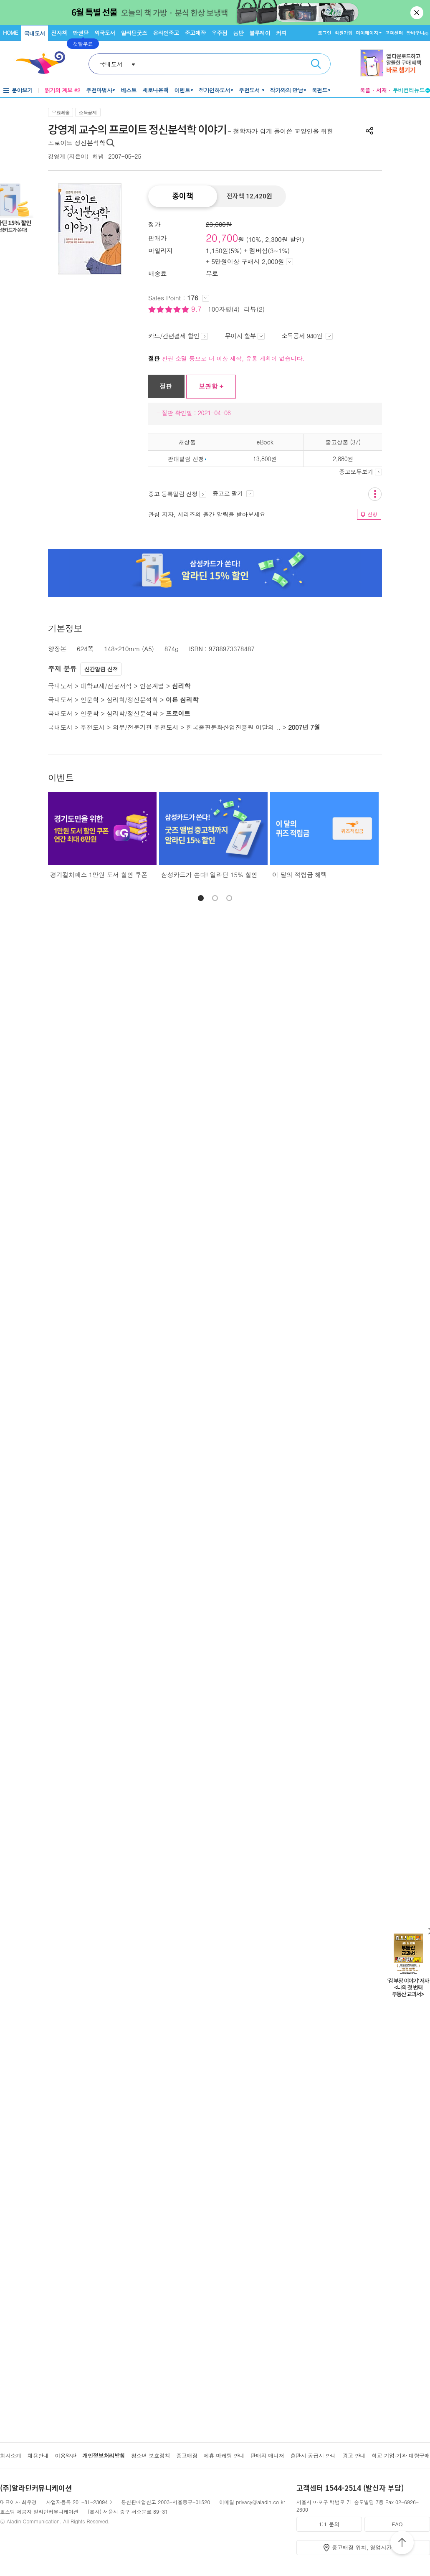 The height and width of the screenshot is (2576, 430). I want to click on 청소년 보호정책, so click(150, 2455).